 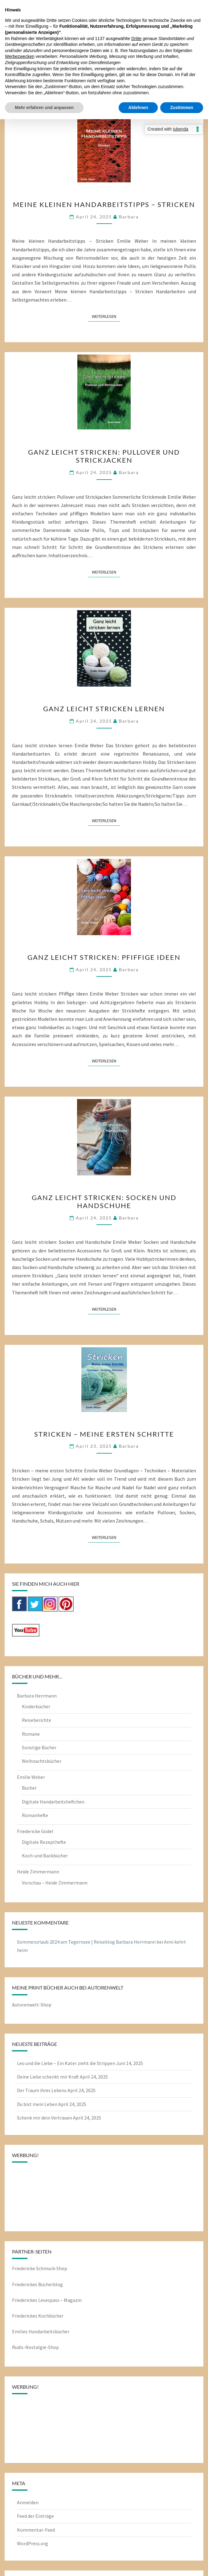 What do you see at coordinates (44, 107) in the screenshot?
I see `Mehr erfahren und anpassen [button]` at bounding box center [44, 107].